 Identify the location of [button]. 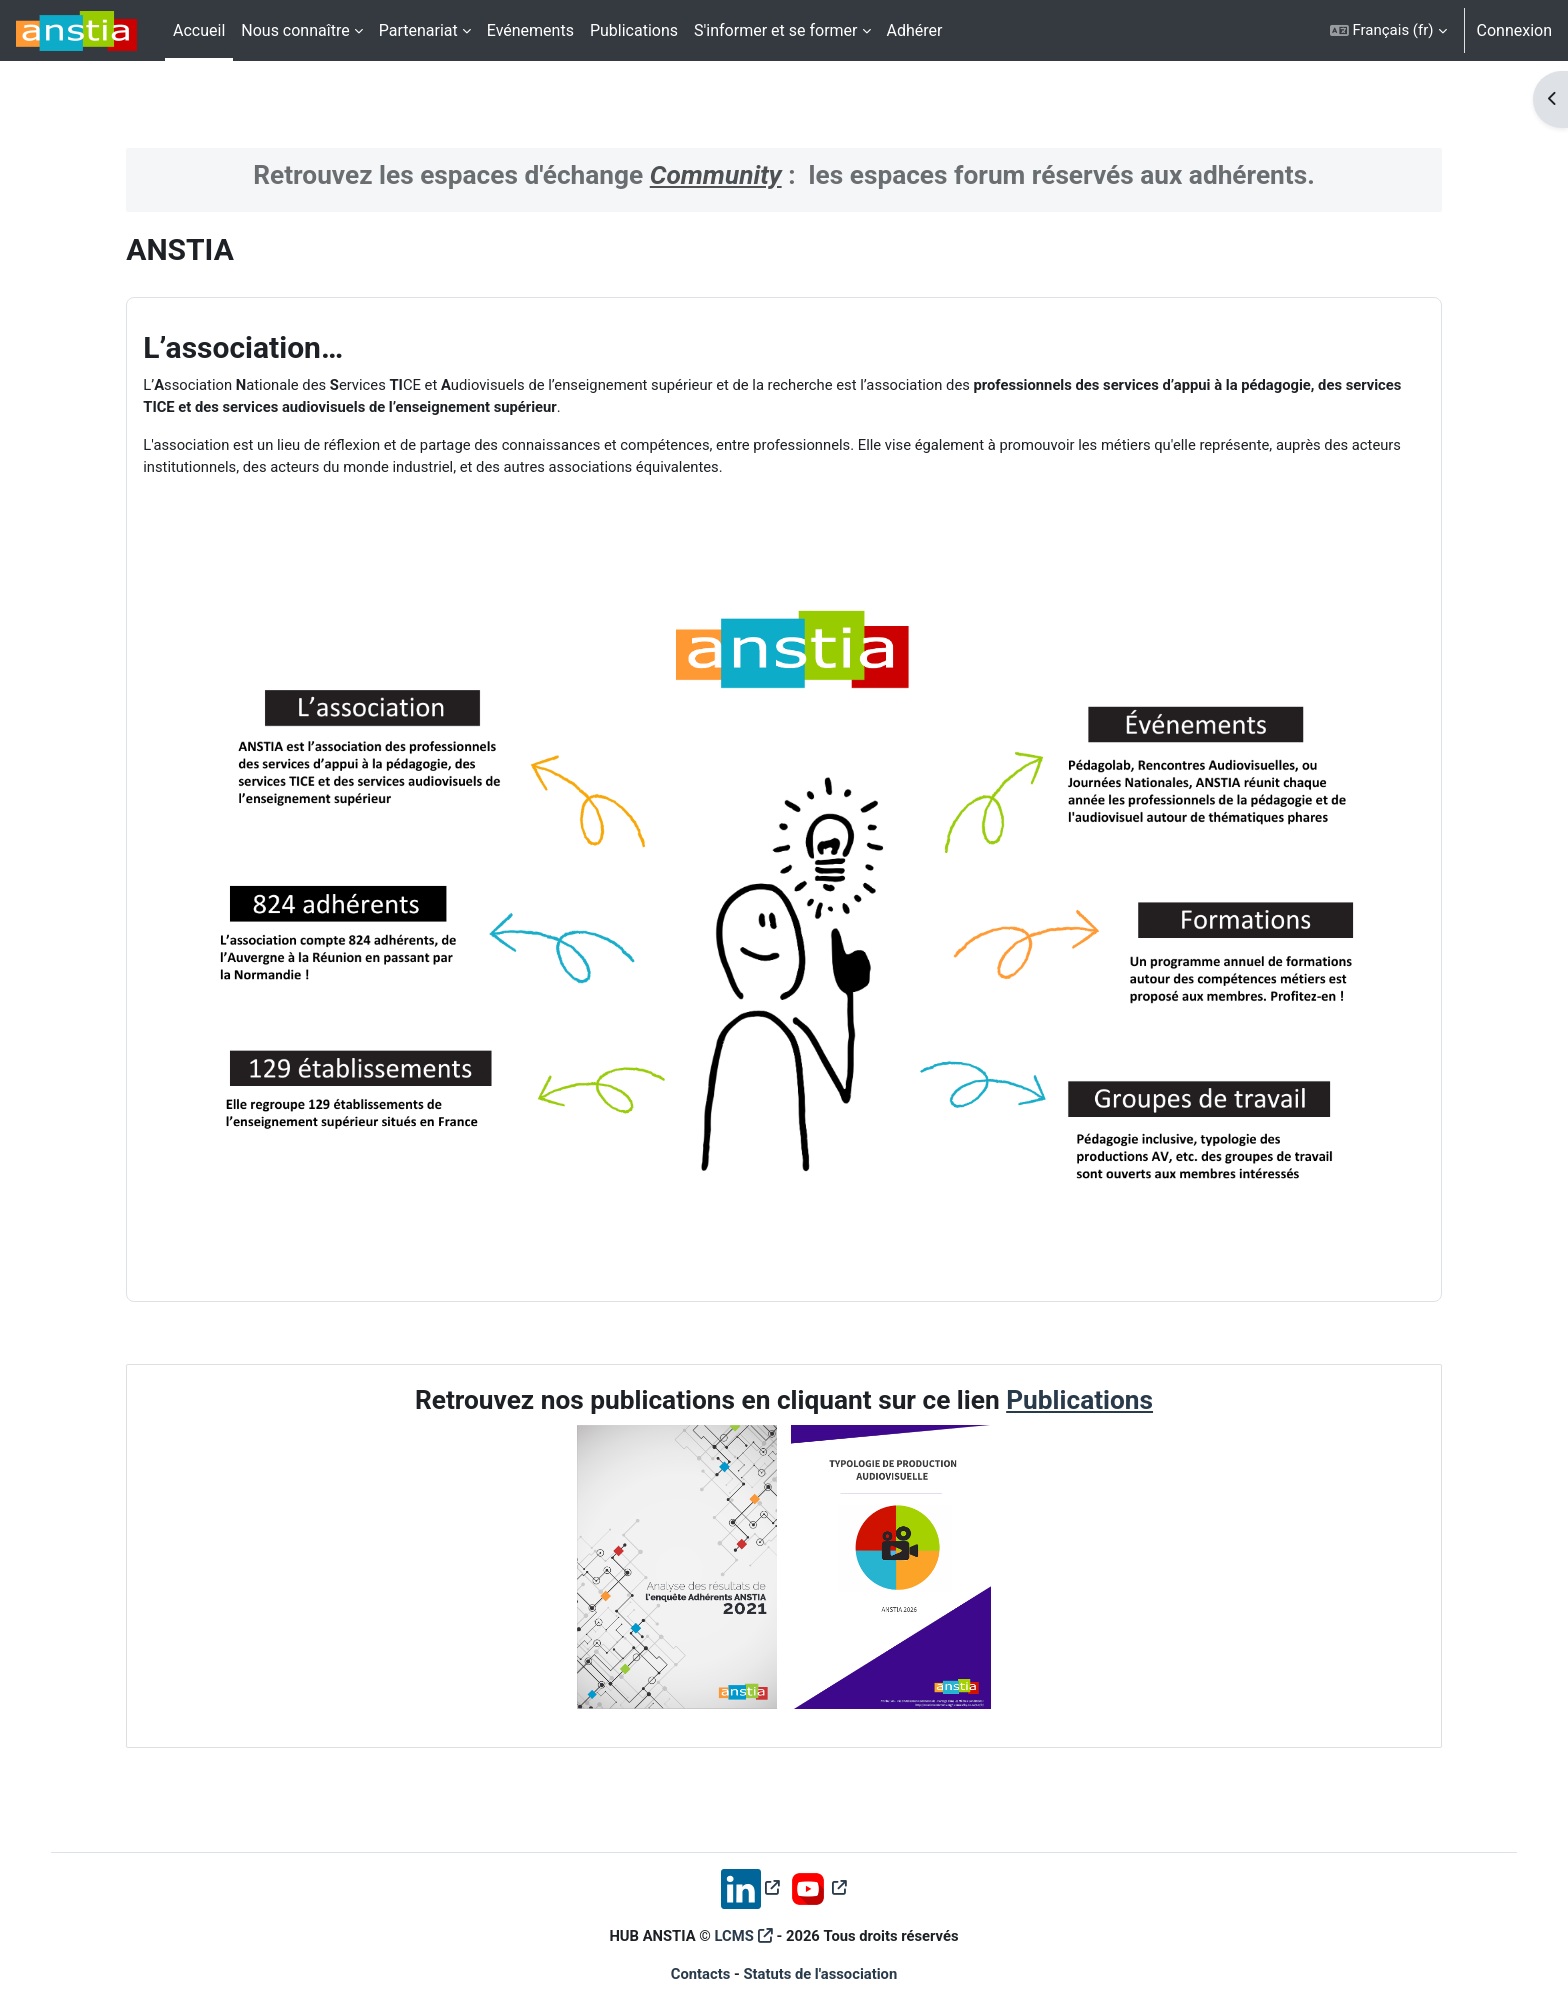
(1388, 30).